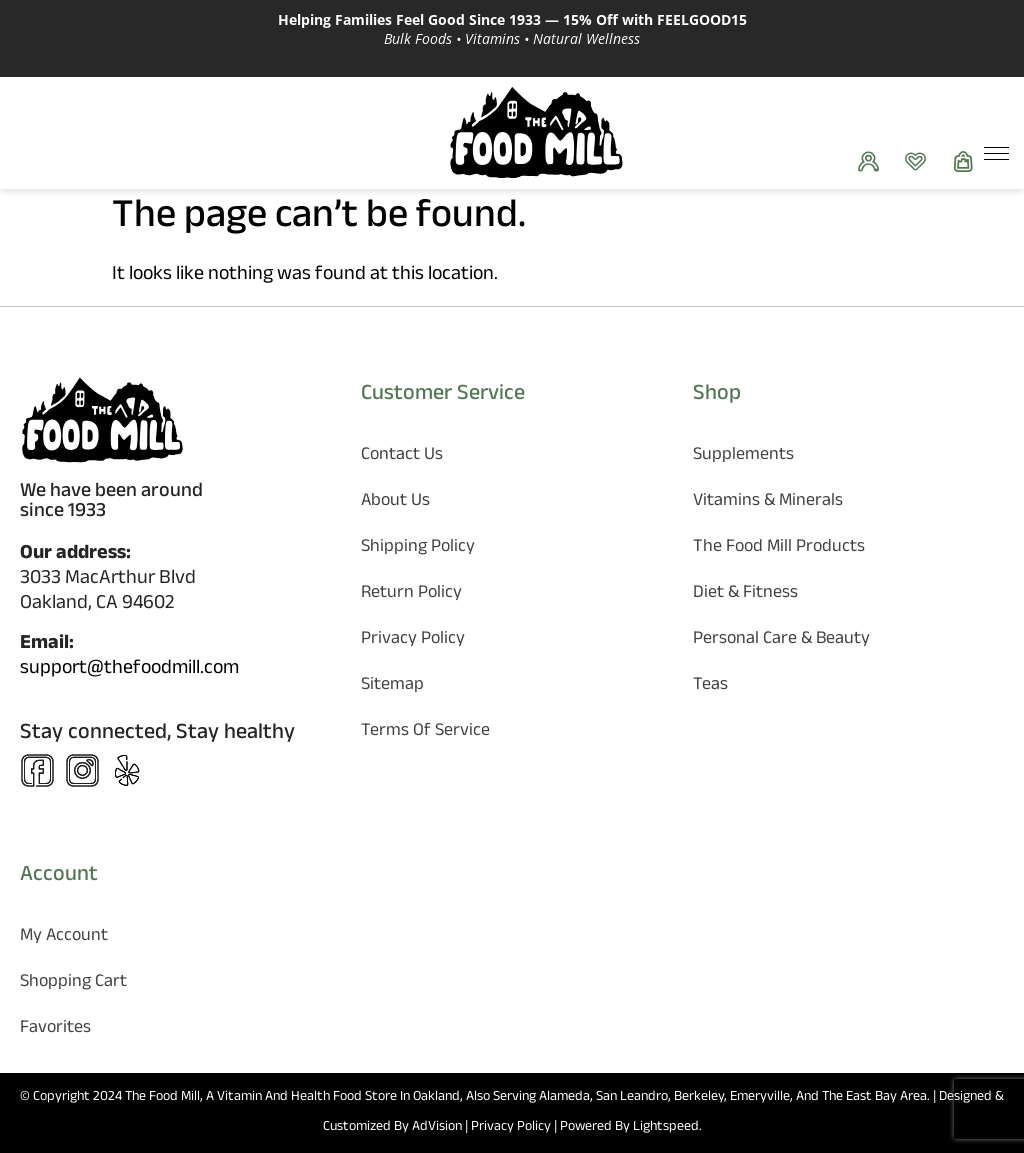  What do you see at coordinates (413, 640) in the screenshot?
I see `Privacy Policy` at bounding box center [413, 640].